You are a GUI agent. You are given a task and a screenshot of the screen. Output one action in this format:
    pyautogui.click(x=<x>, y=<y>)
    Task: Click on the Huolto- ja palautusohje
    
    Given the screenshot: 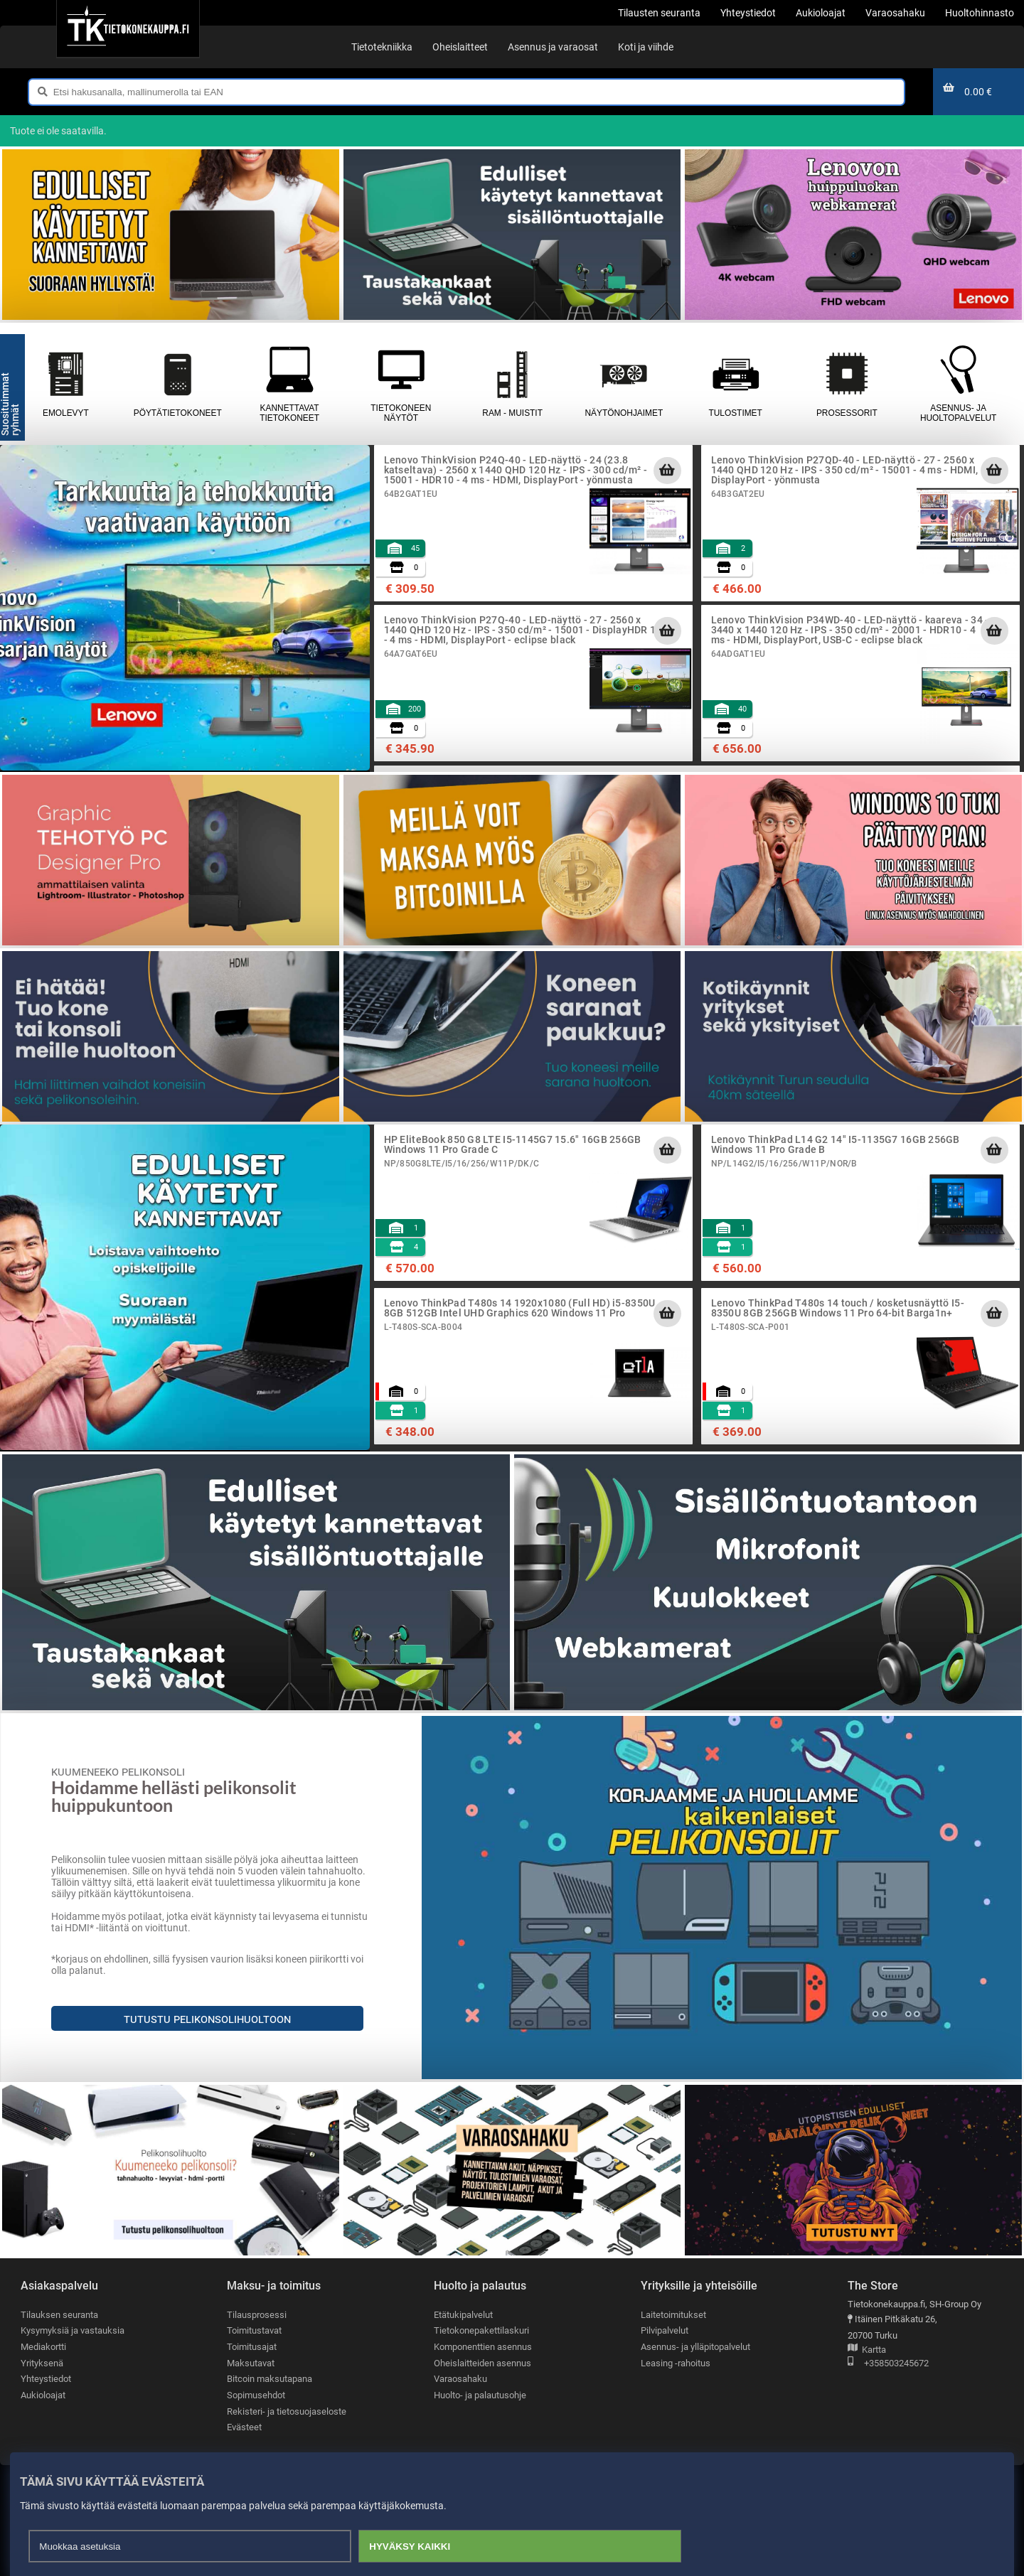 What is the action you would take?
    pyautogui.click(x=480, y=2395)
    